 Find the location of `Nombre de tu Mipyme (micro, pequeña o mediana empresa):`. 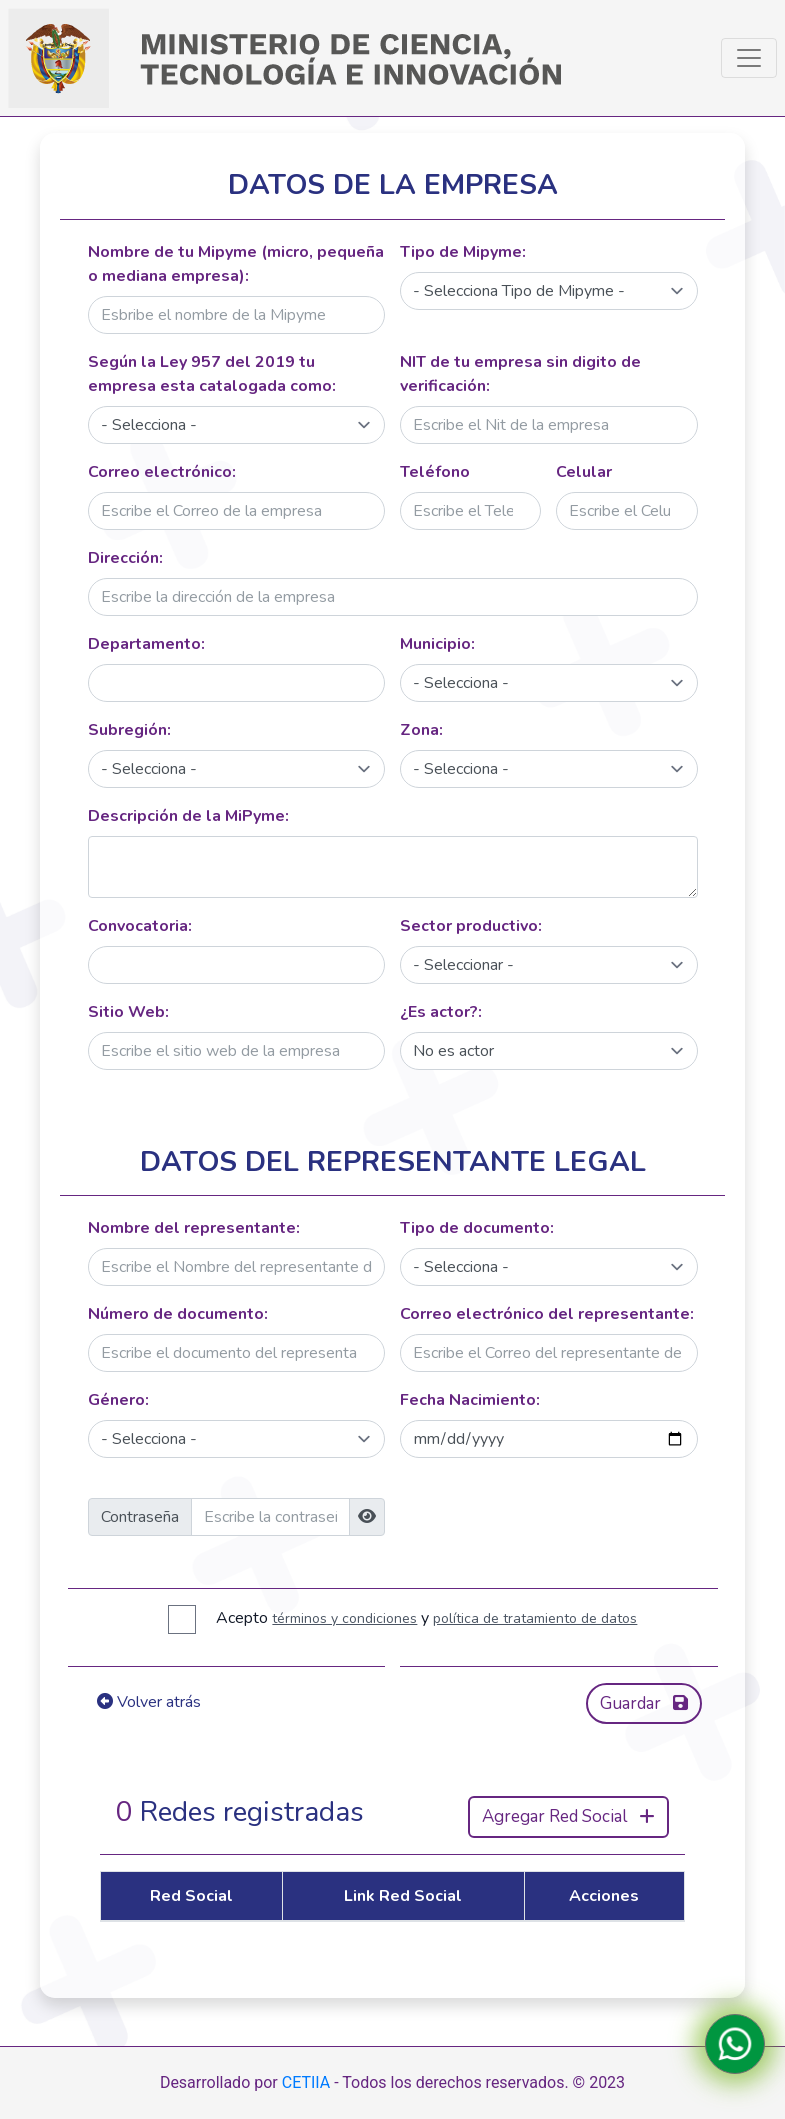

Nombre de tu Mipyme (micro, pequeña o mediana empresa): is located at coordinates (236, 264).